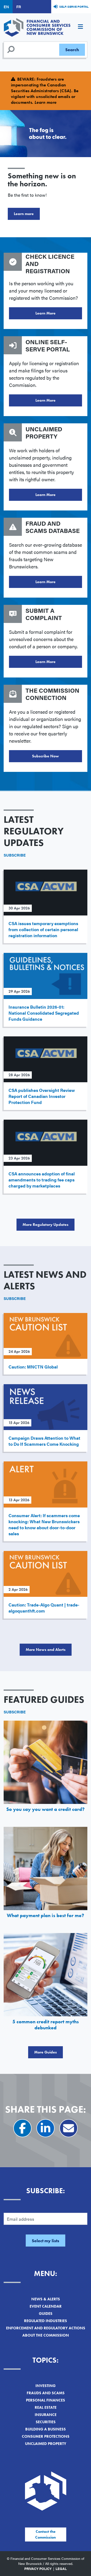 Image resolution: width=91 pixels, height=2576 pixels. What do you see at coordinates (45, 1809) in the screenshot?
I see `So you say you want a credit card?` at bounding box center [45, 1809].